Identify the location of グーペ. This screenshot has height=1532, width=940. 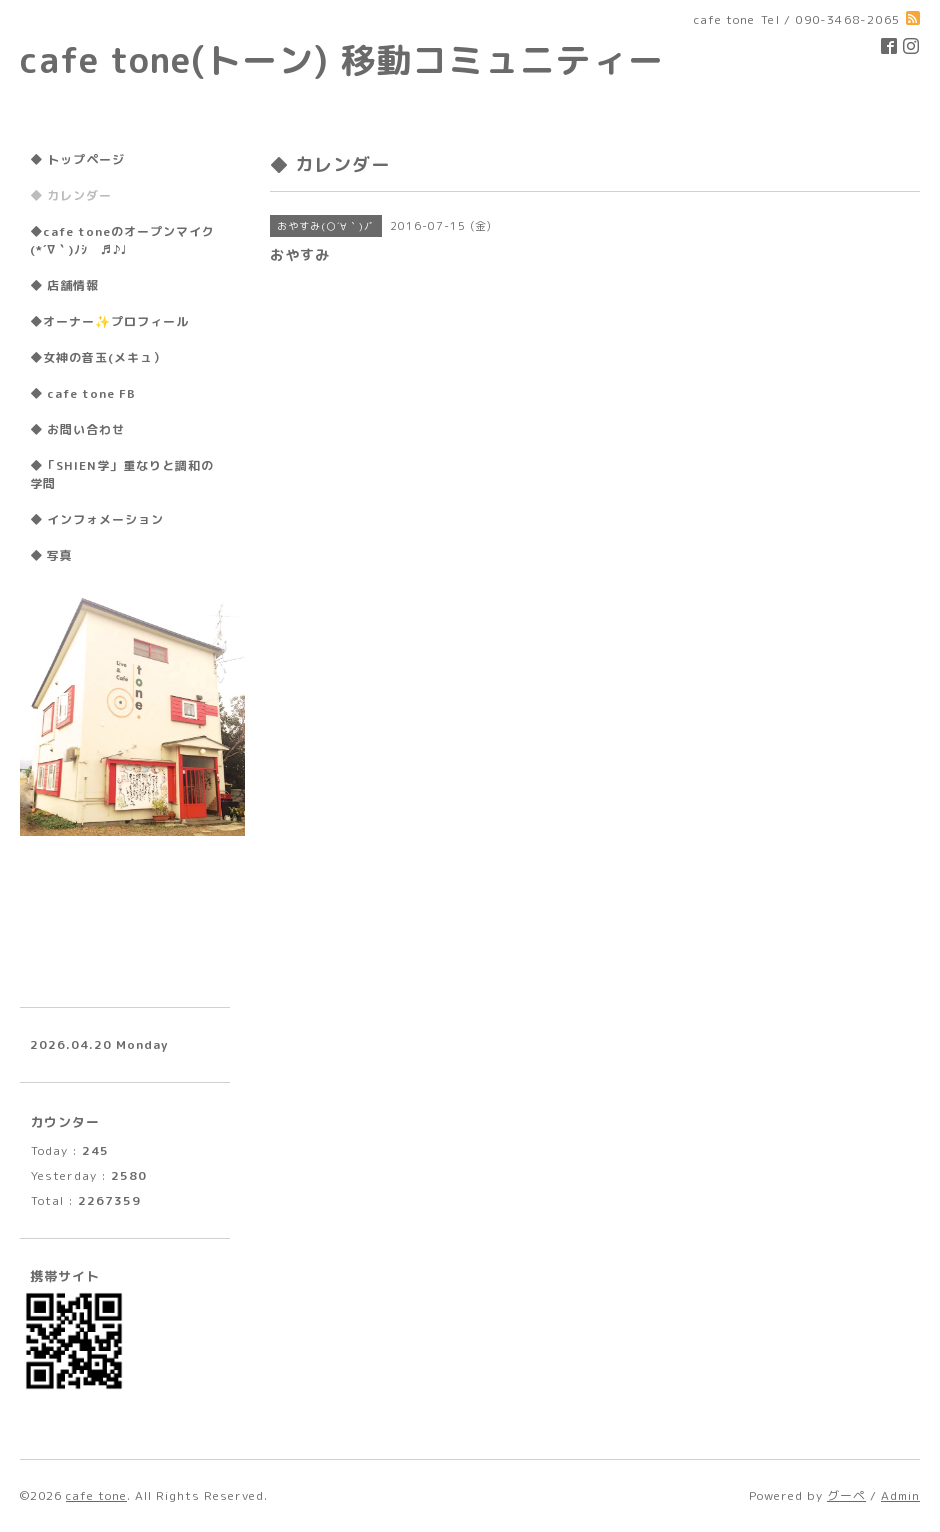
(846, 1495).